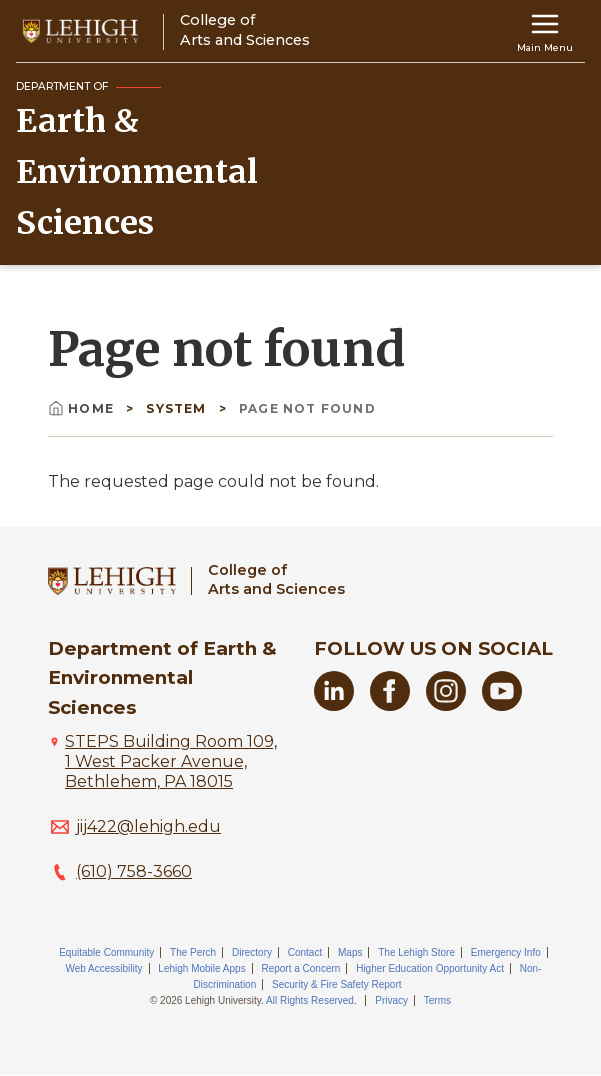  What do you see at coordinates (134, 871) in the screenshot?
I see `(610) 758-3660` at bounding box center [134, 871].